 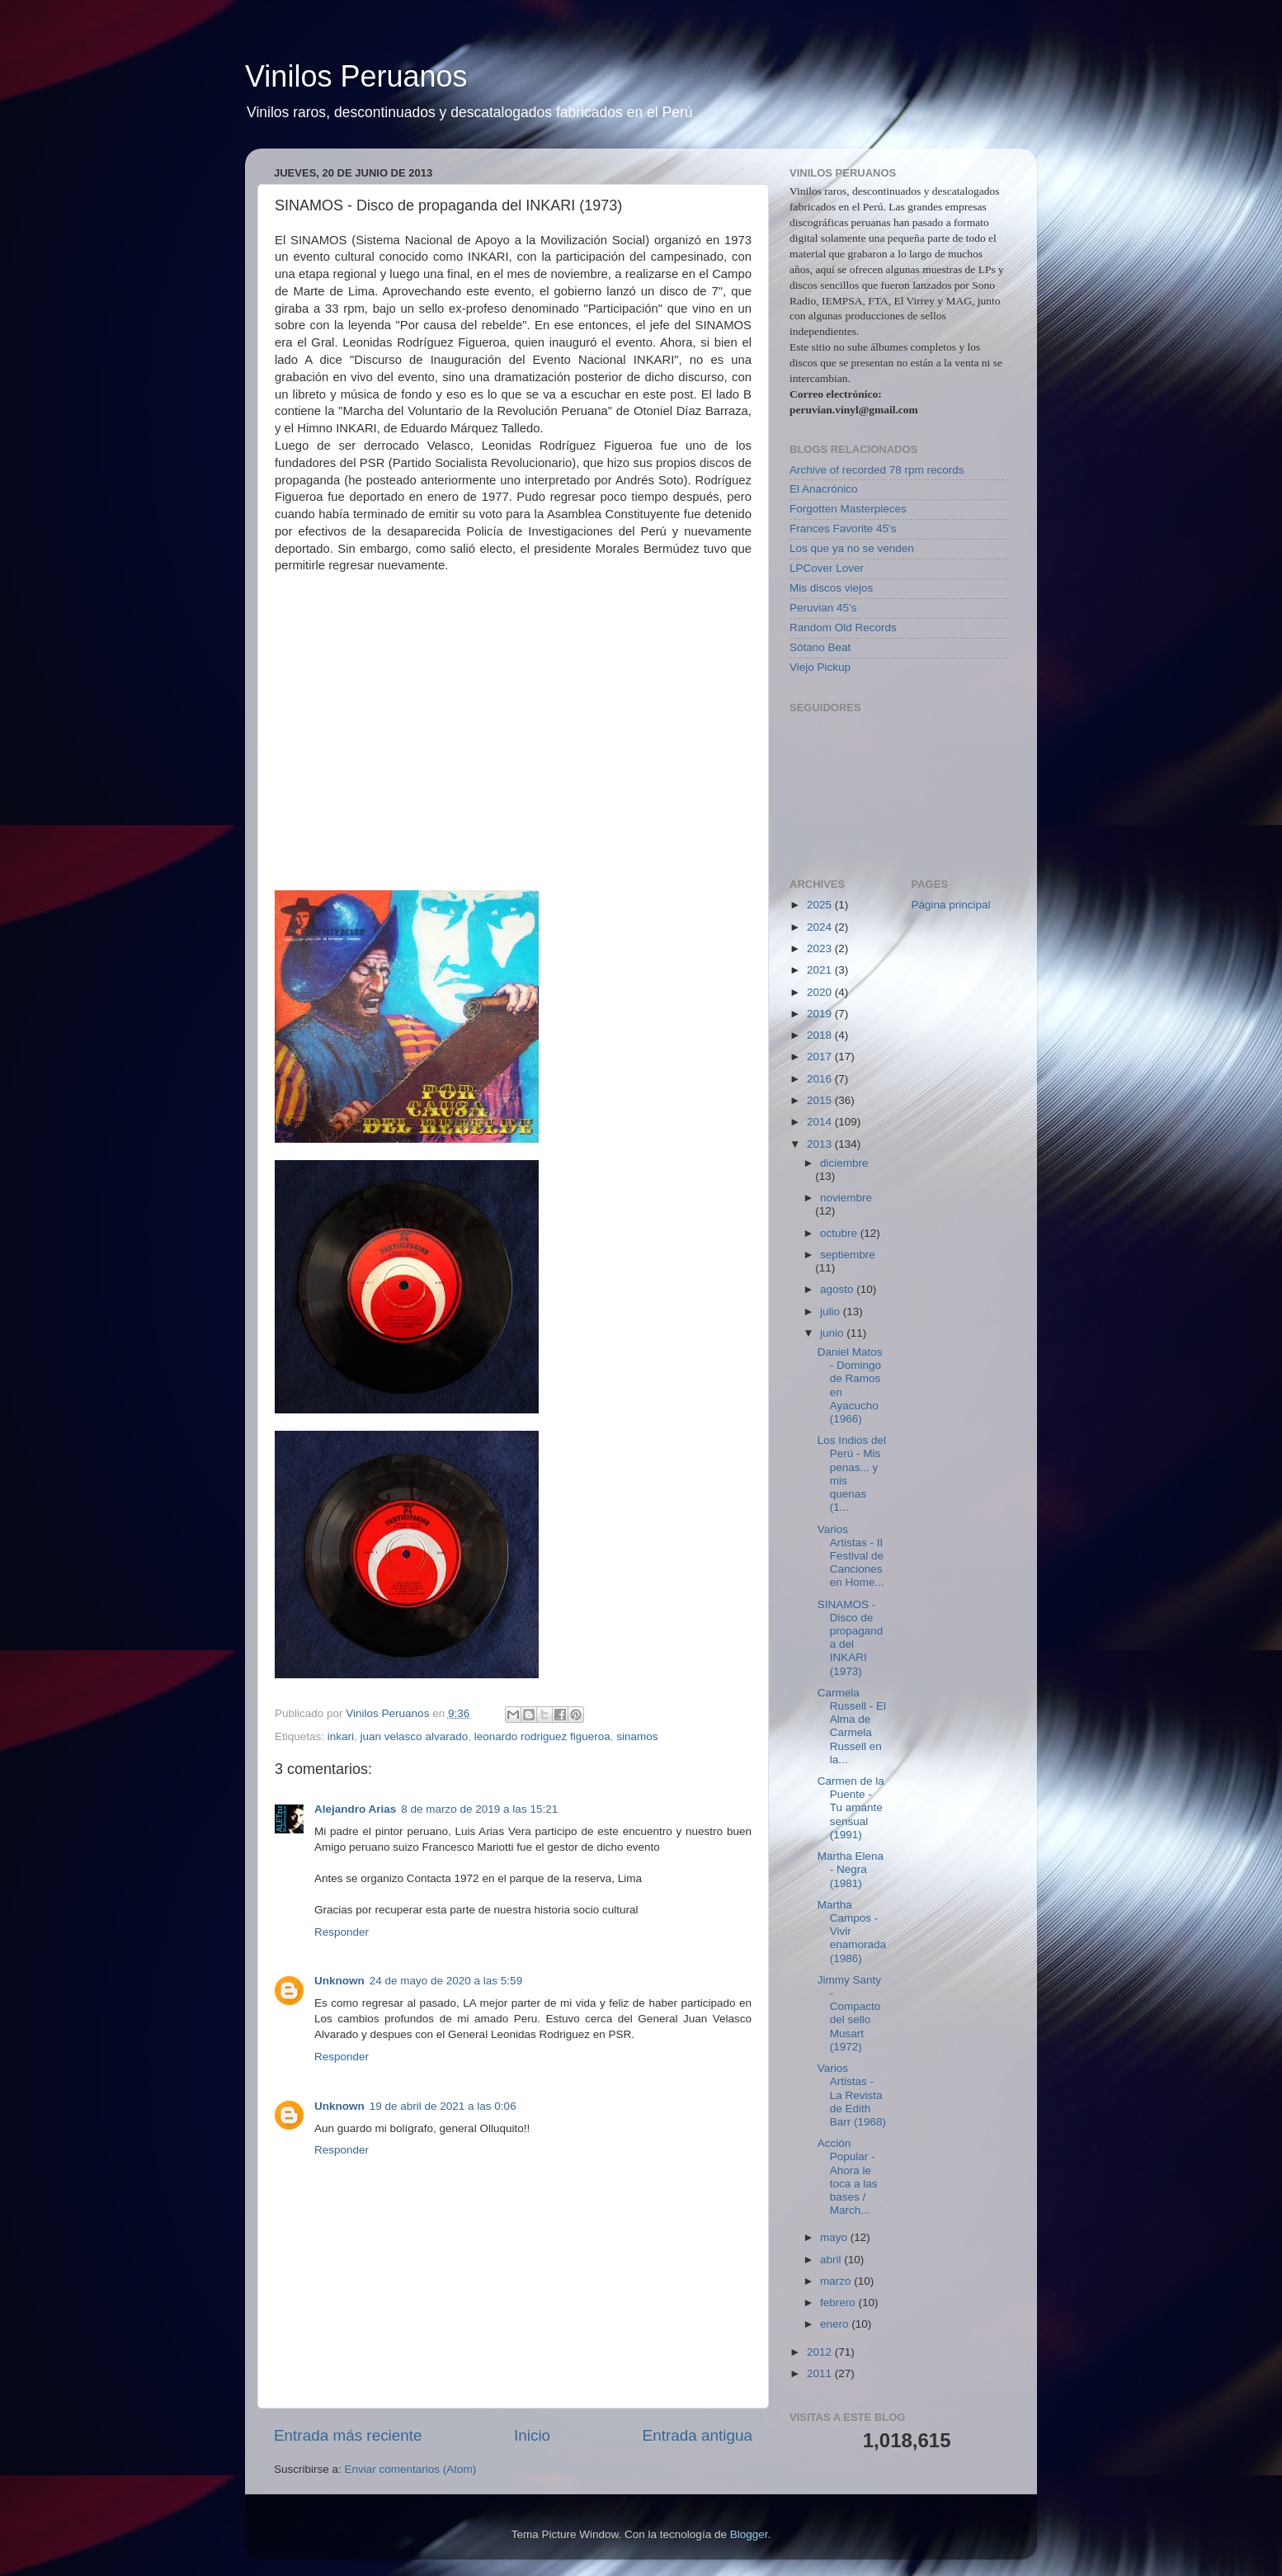 I want to click on 19 de abril de 2021 a las 0:06, so click(x=443, y=2106).